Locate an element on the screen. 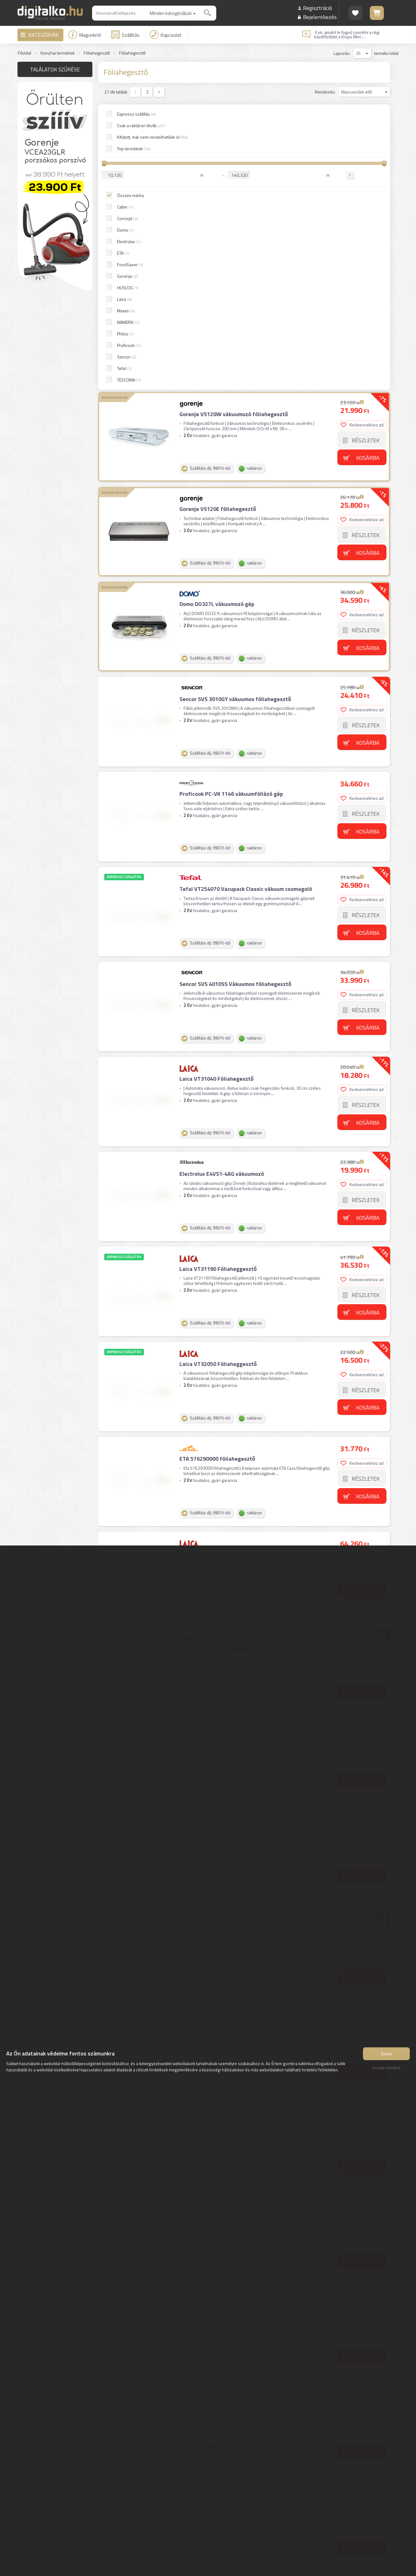 Image resolution: width=416 pixels, height=2576 pixels. Szállítás is located at coordinates (125, 34).